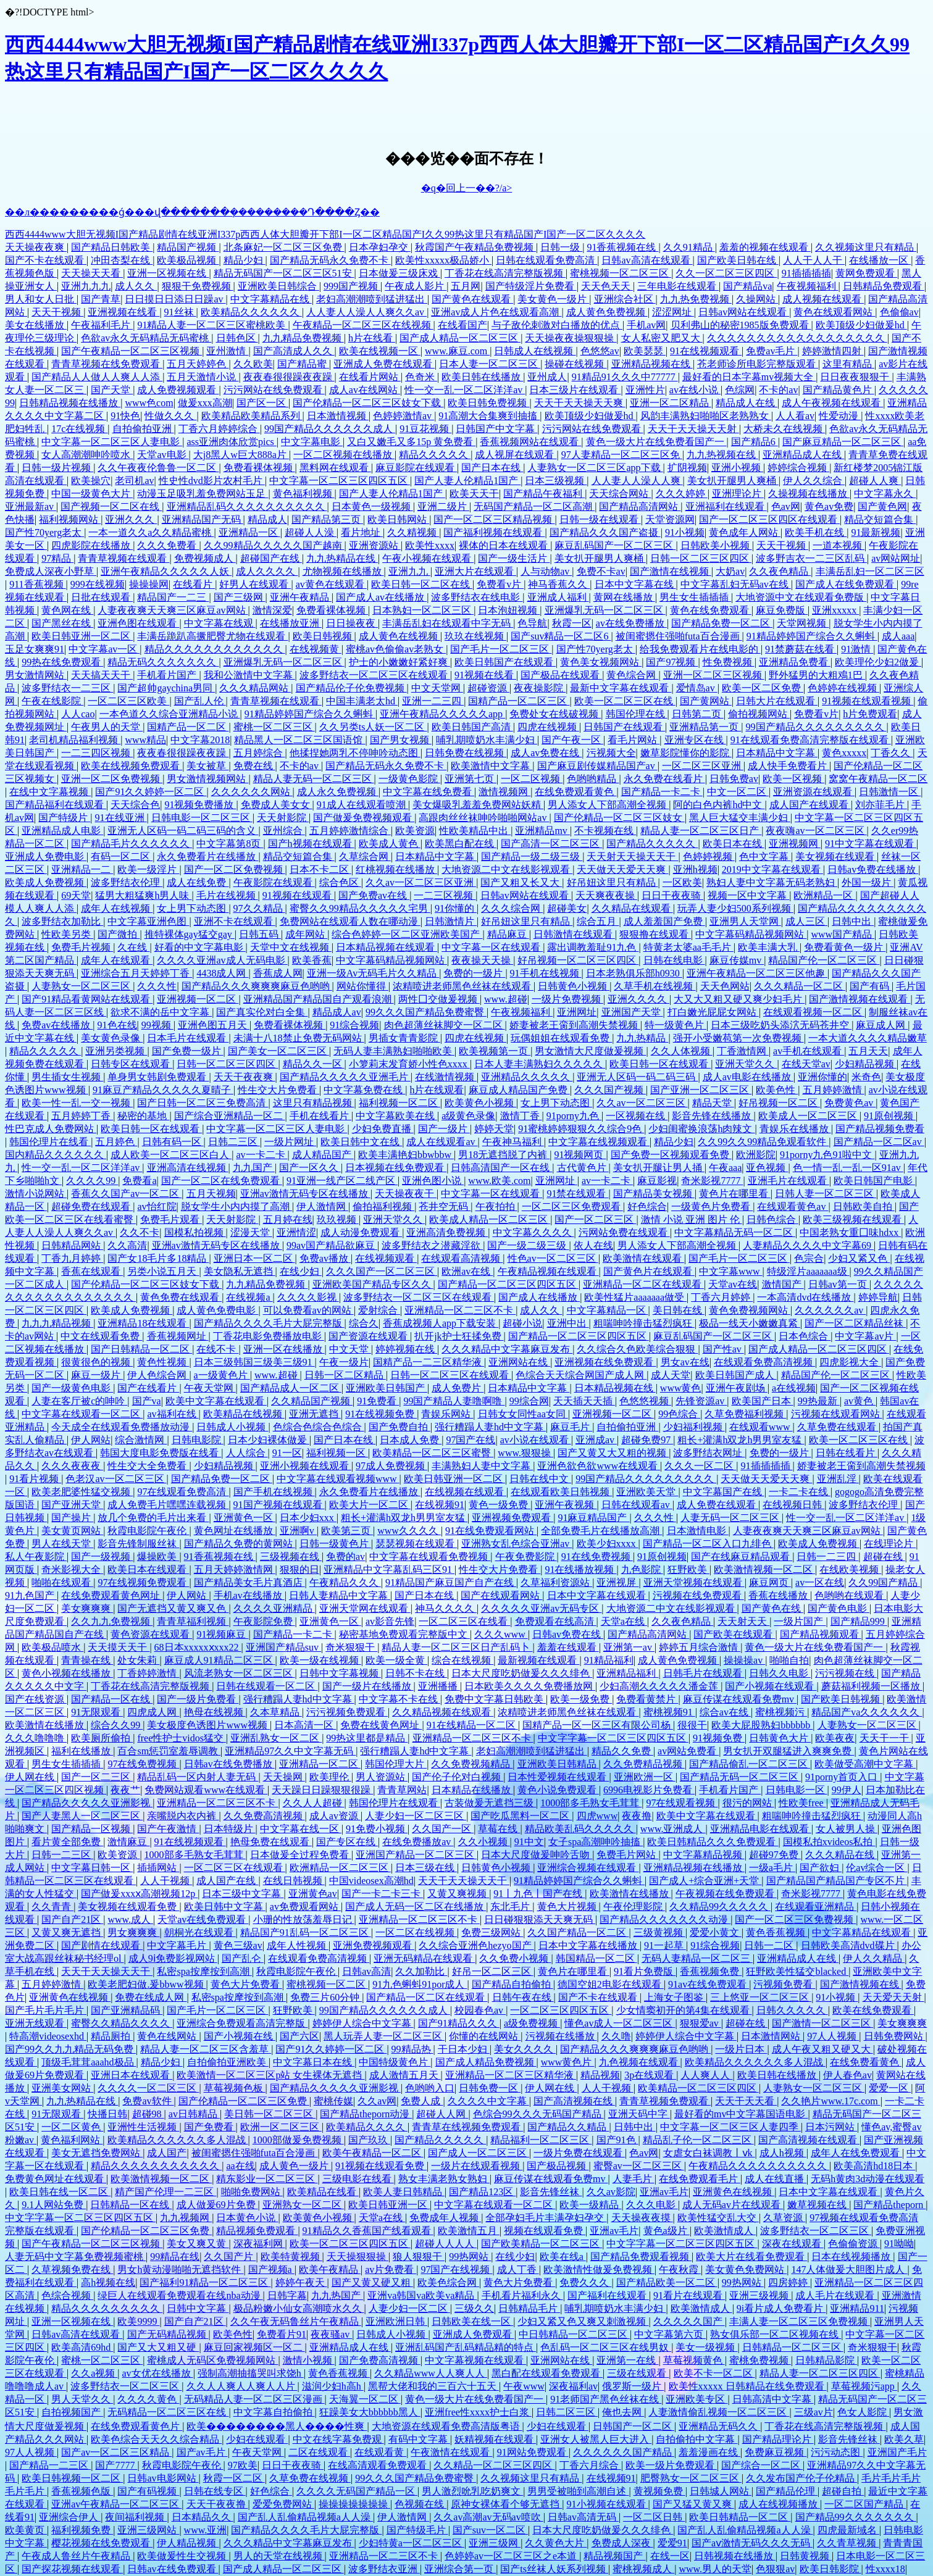  What do you see at coordinates (409, 1064) in the screenshot?
I see `小箩莉末发育娇小性色xxxx` at bounding box center [409, 1064].